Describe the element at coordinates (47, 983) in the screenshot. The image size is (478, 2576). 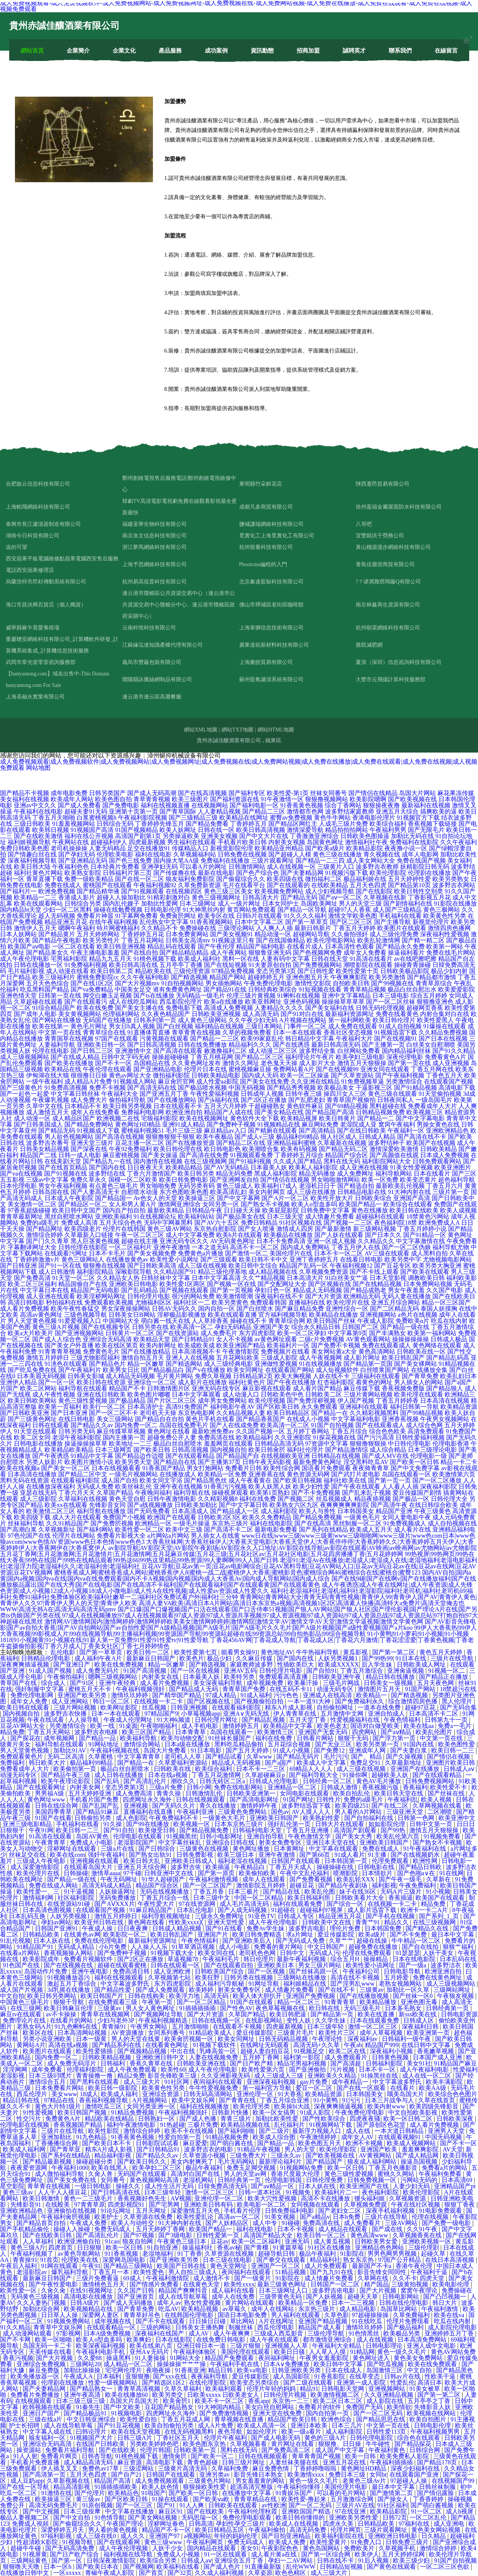
I see `五月天色色综合` at that location.